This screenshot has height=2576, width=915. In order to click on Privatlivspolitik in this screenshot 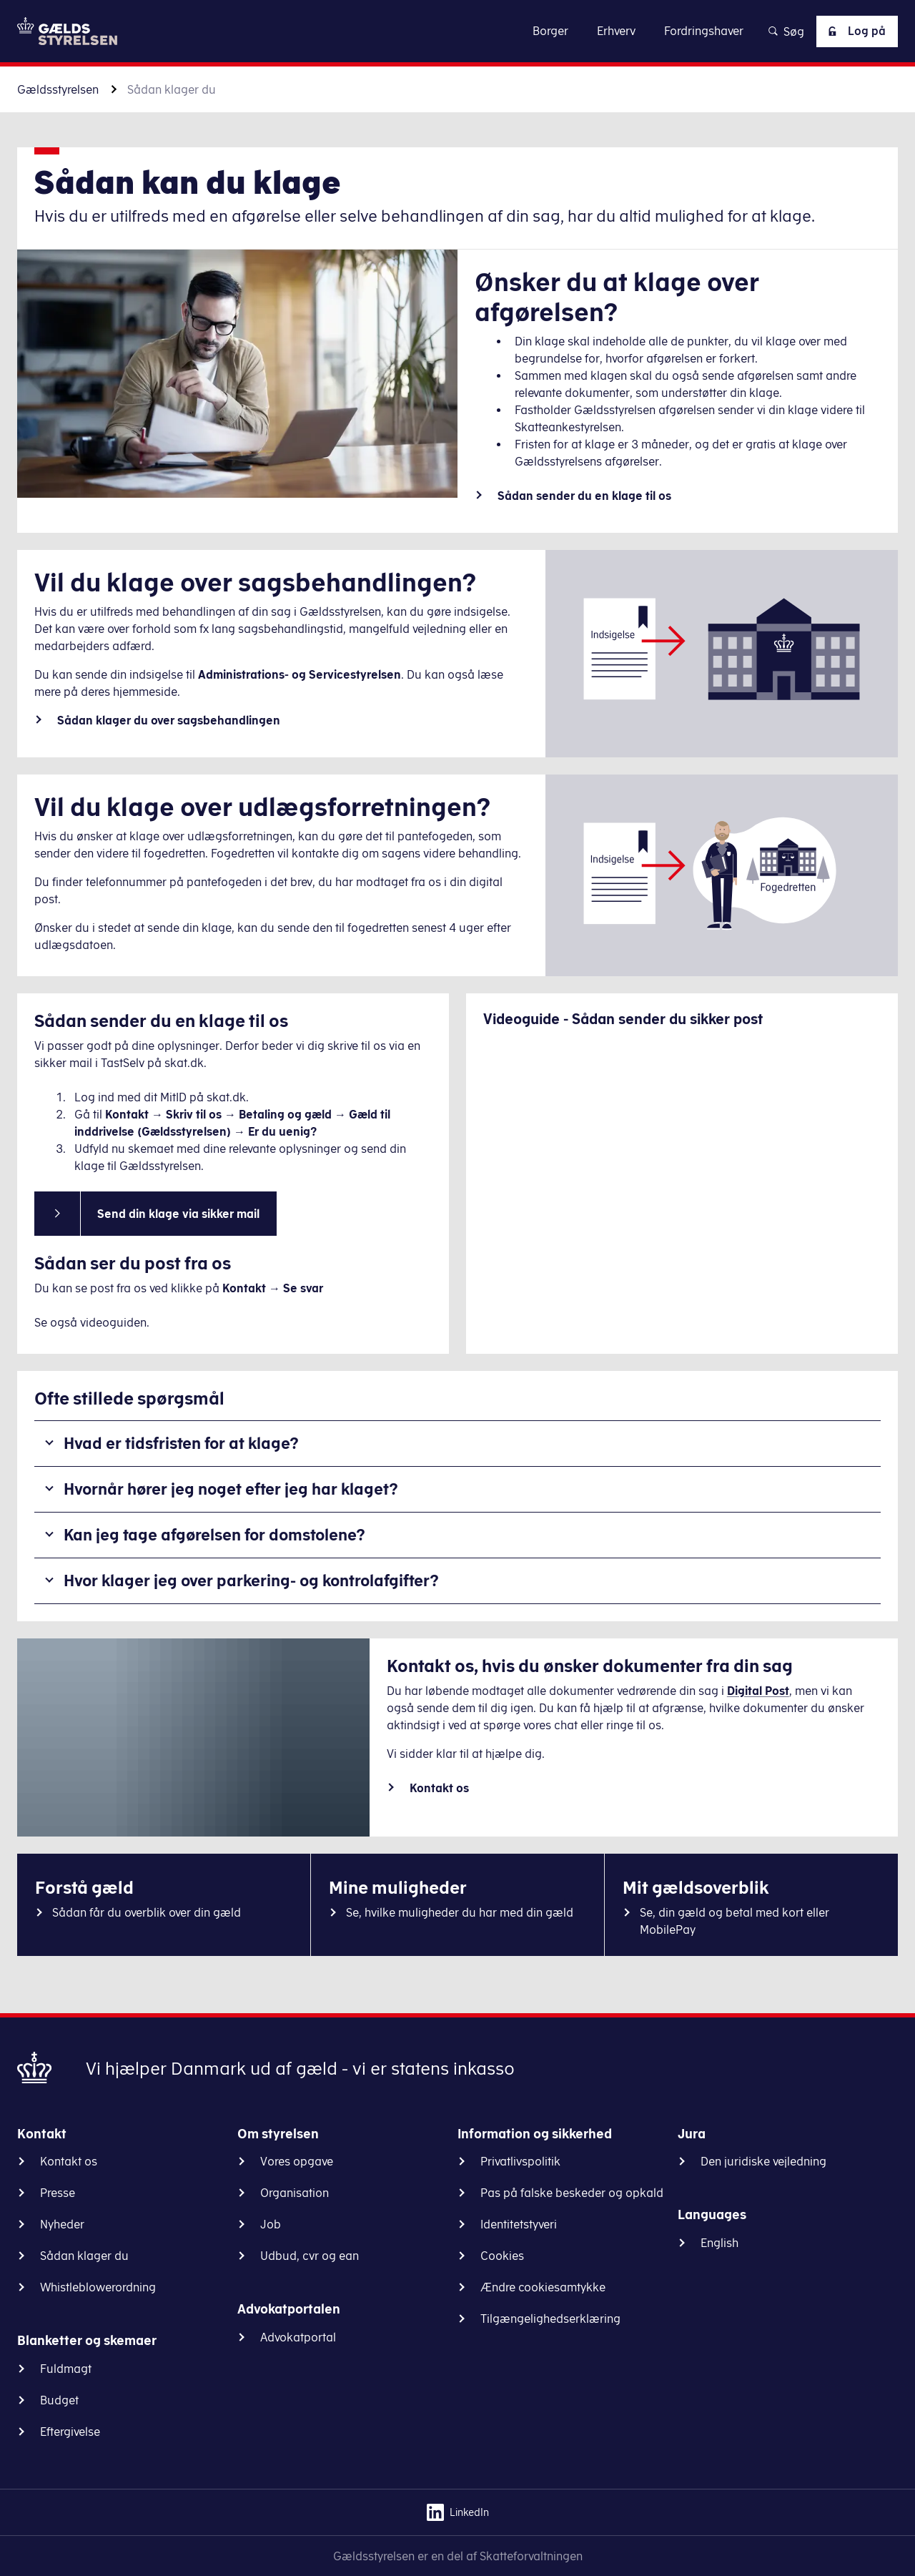, I will do `click(520, 2161)`.